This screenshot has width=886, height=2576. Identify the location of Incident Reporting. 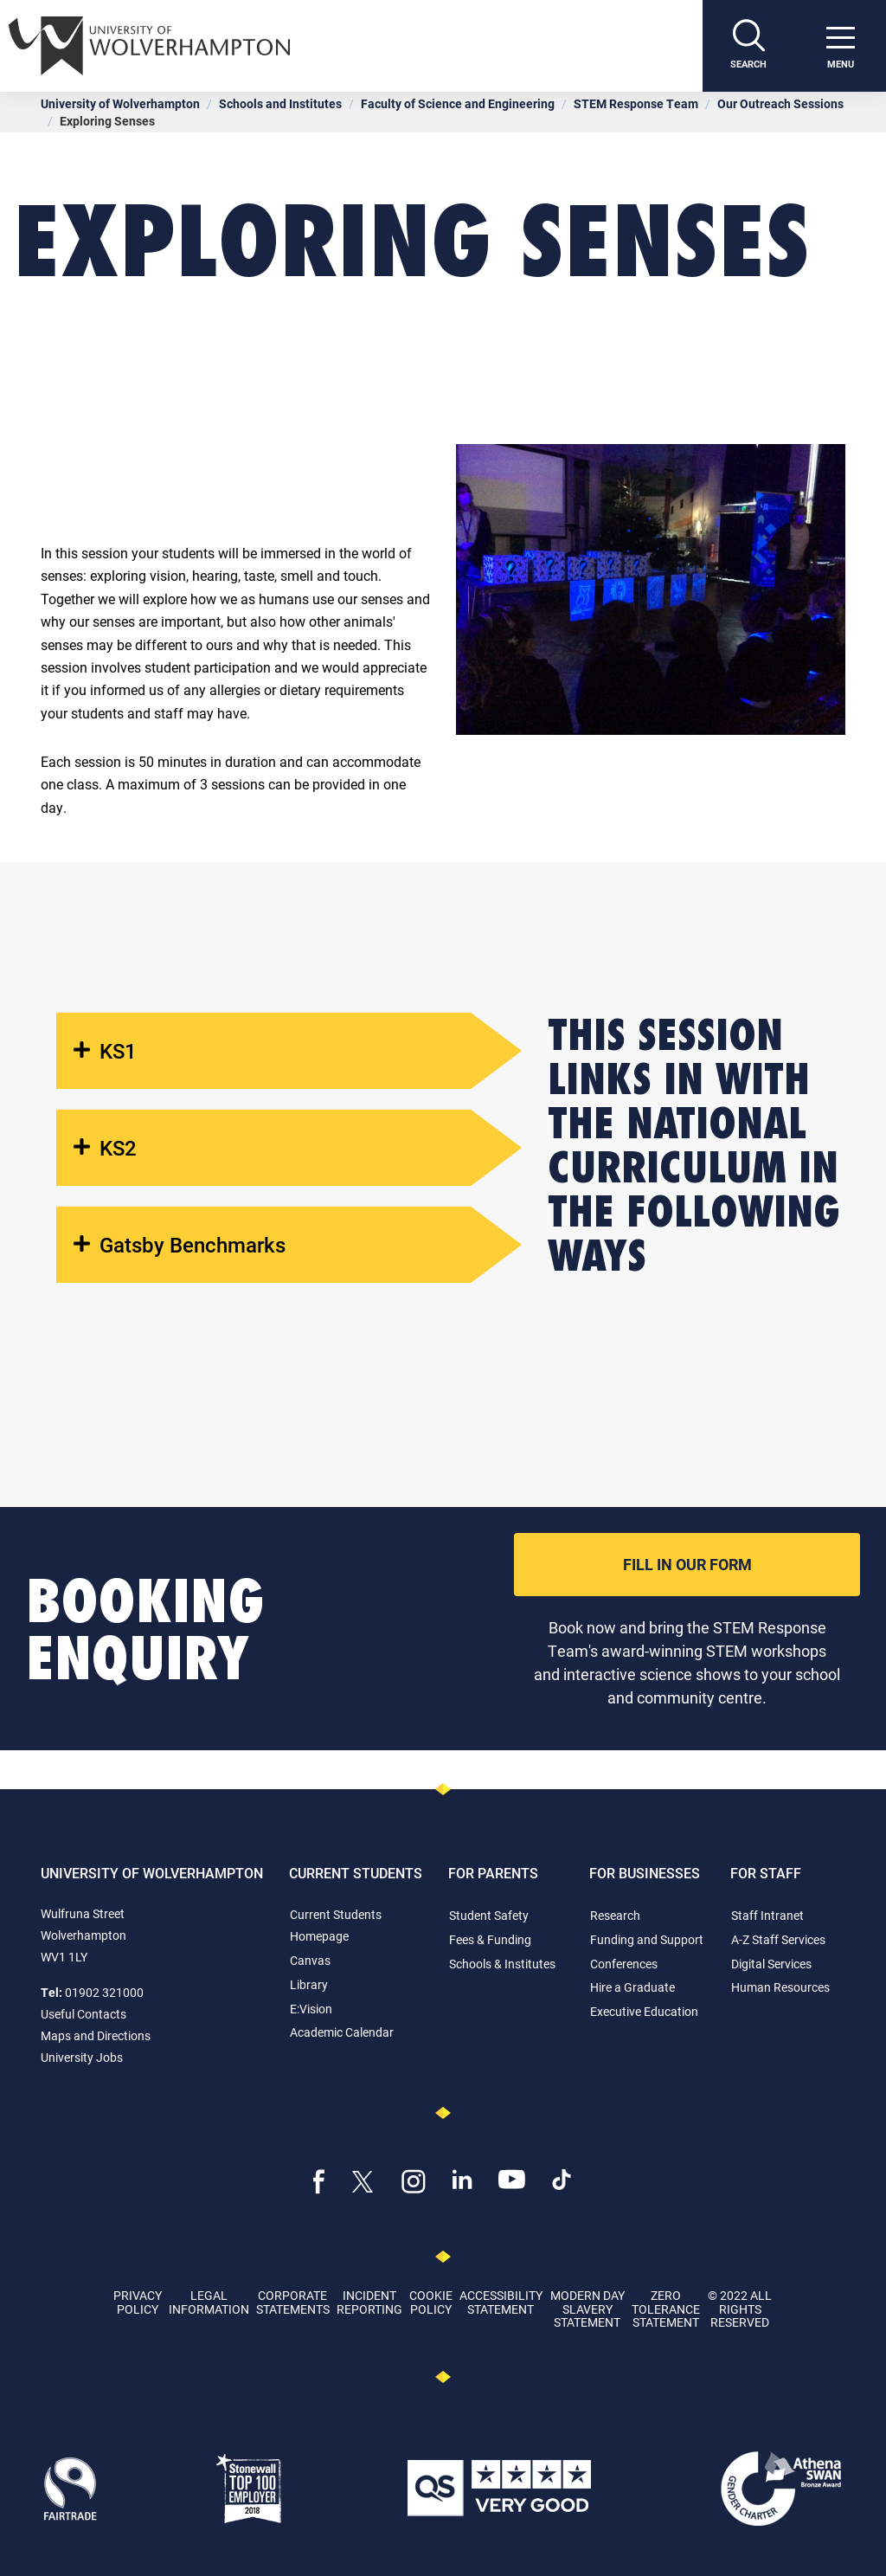
(369, 2301).